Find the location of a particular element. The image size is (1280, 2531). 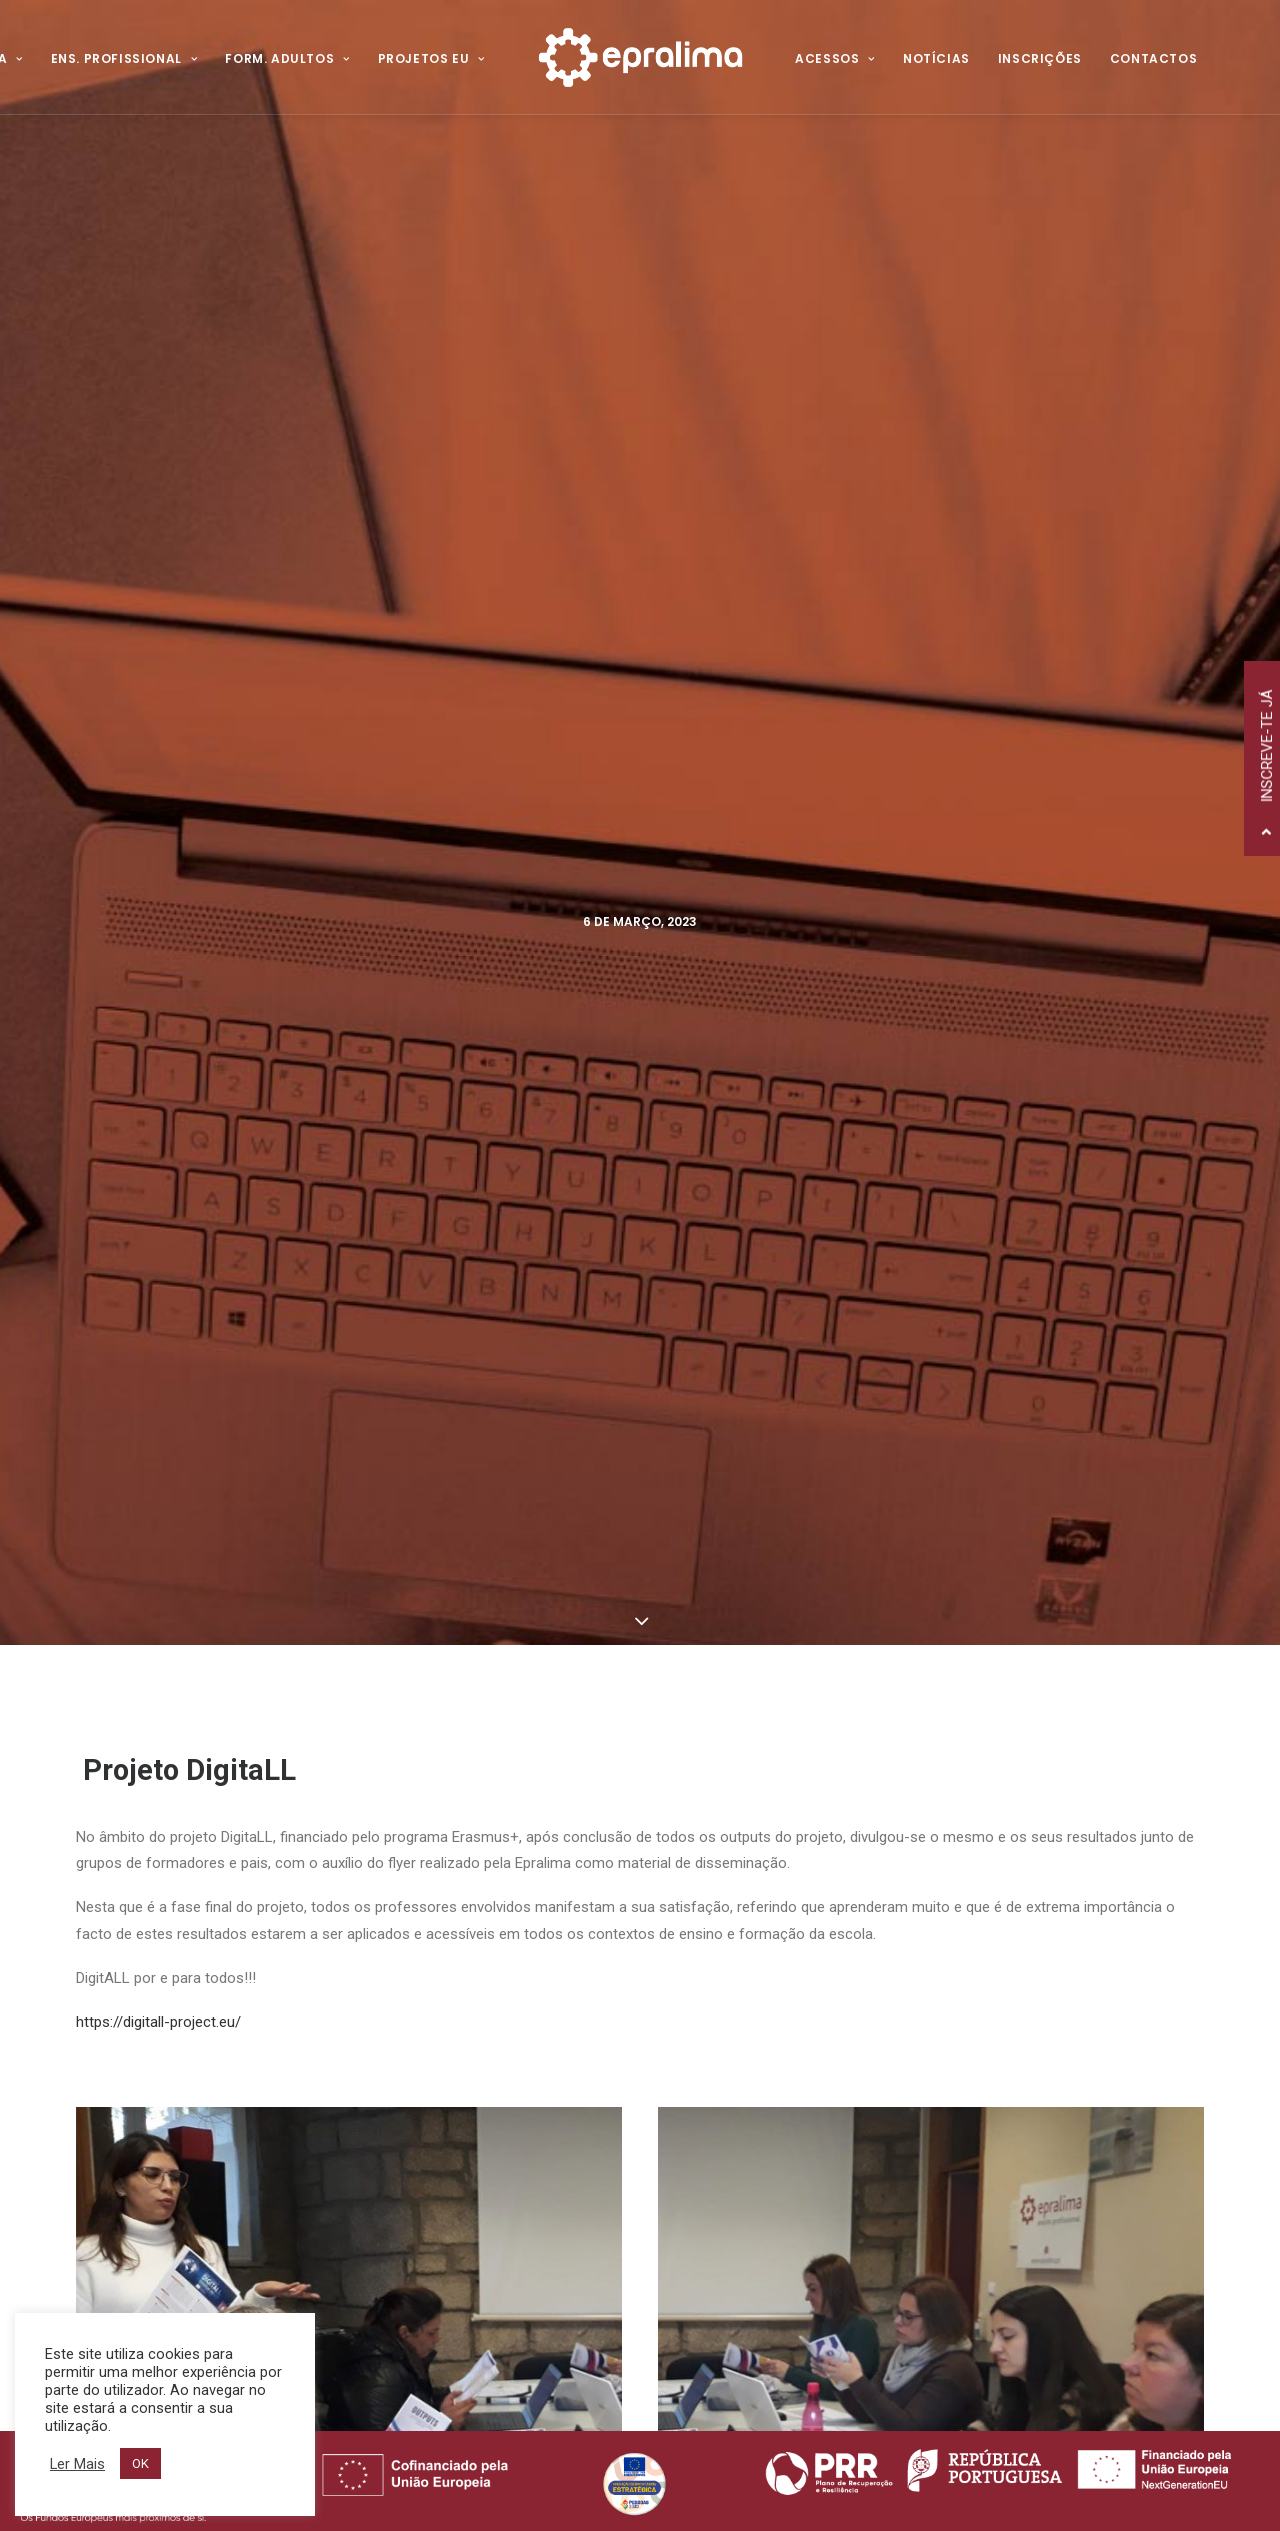

Resolução de Litígios is located at coordinates (497, 2041).